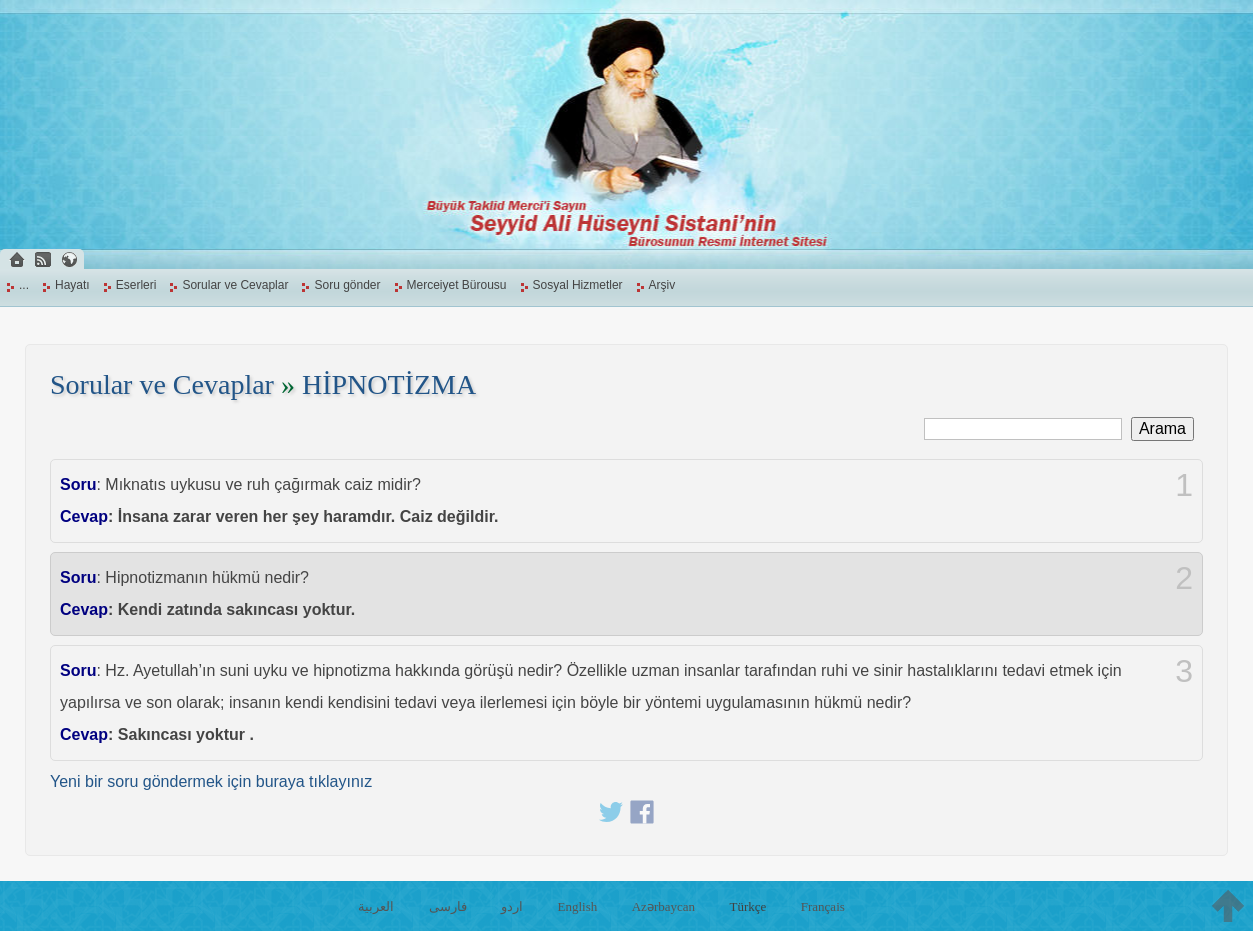 The height and width of the screenshot is (931, 1253). I want to click on Arama, so click(1162, 428).